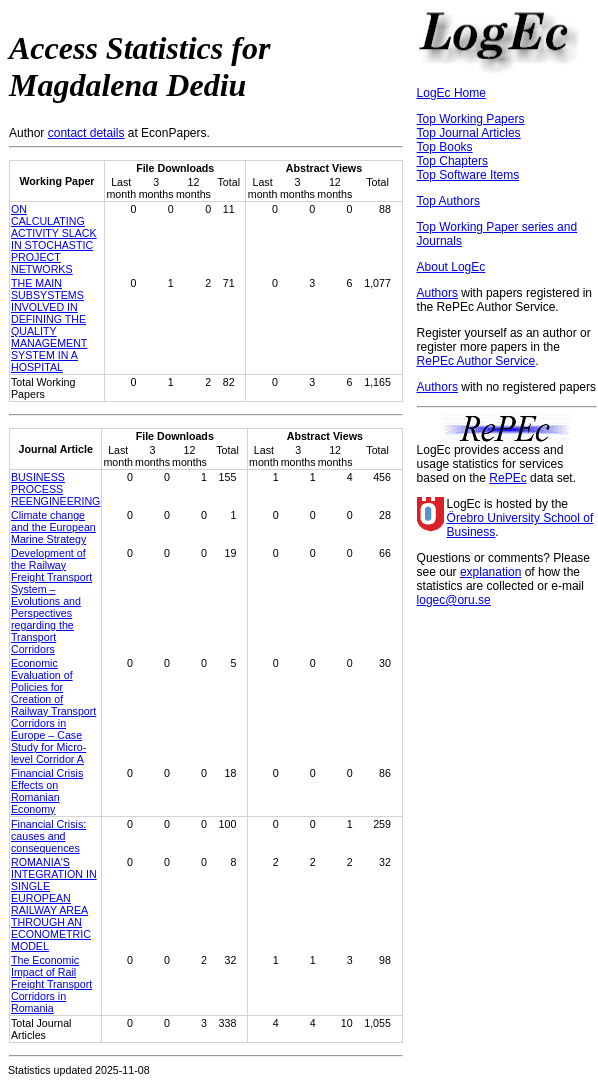 The height and width of the screenshot is (1087, 598). I want to click on THE MAIN SUBSYSTEMS INVOLVED IN DEFINING THE QUALITY MANAGEMENT SYSTEM IN A HOSPITAL, so click(49, 325).